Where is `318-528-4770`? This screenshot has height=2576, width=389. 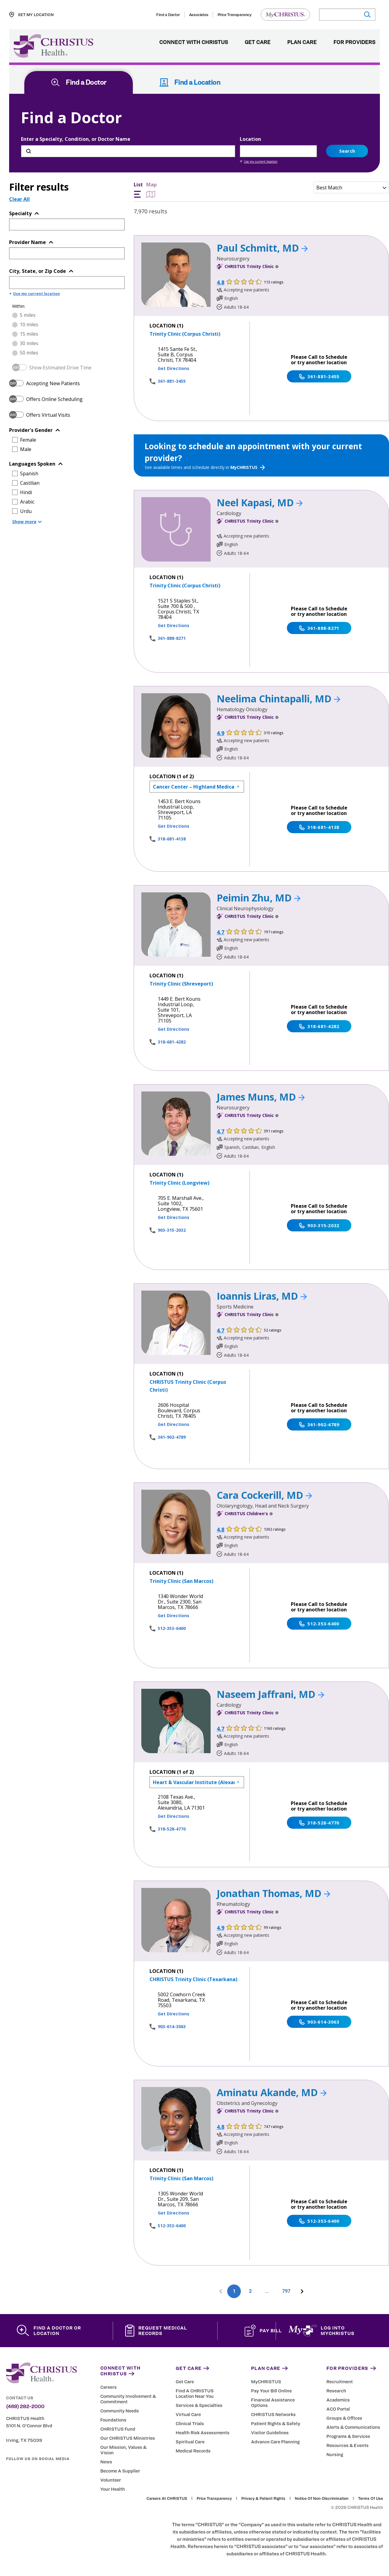 318-528-4770 is located at coordinates (172, 1829).